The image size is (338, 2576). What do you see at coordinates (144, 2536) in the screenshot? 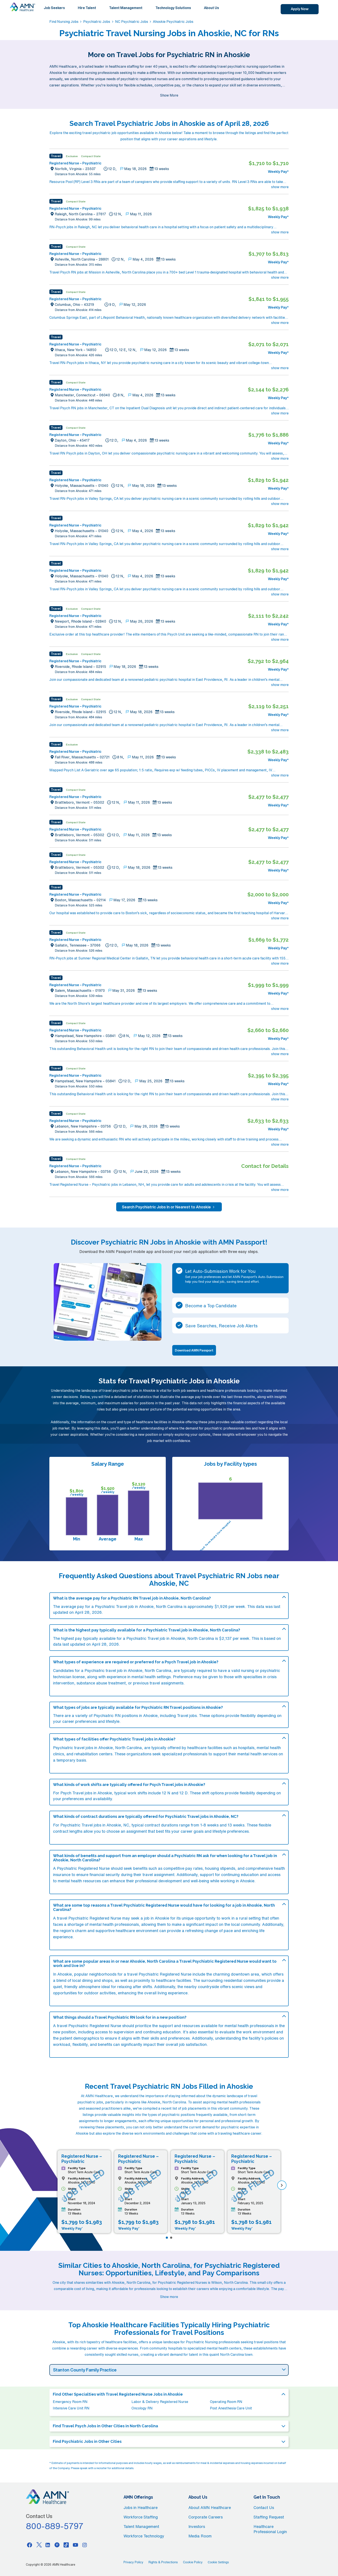
I see `Workforce Technology` at bounding box center [144, 2536].